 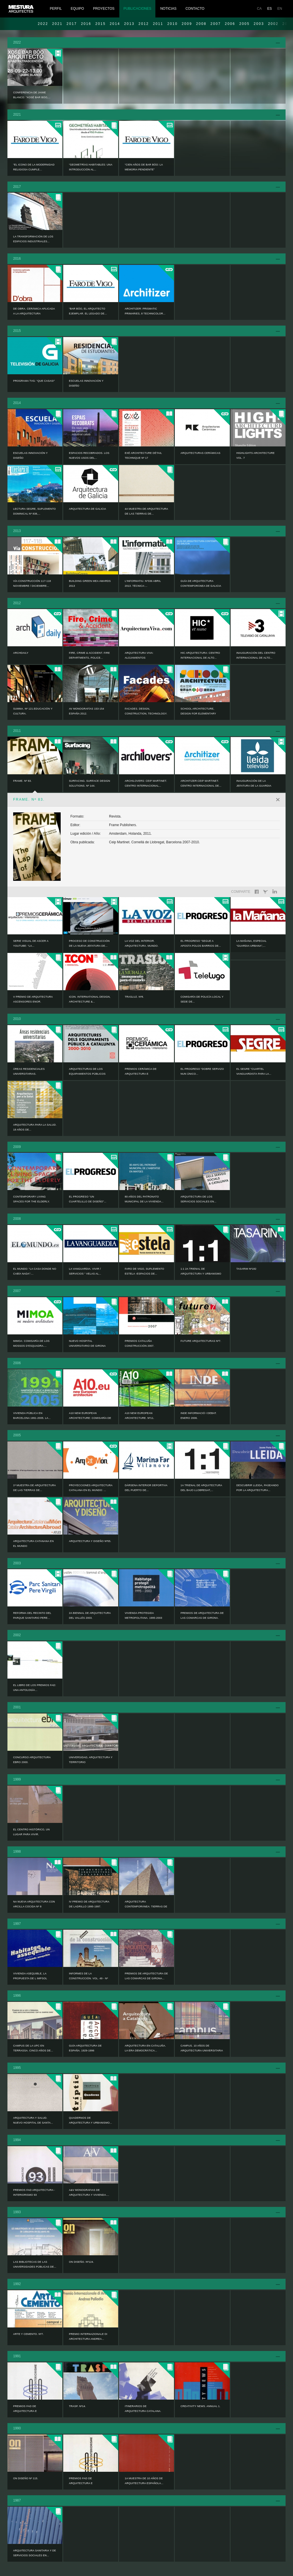 I want to click on Comisaría de Policía Local y Sede de..., so click(x=202, y=999).